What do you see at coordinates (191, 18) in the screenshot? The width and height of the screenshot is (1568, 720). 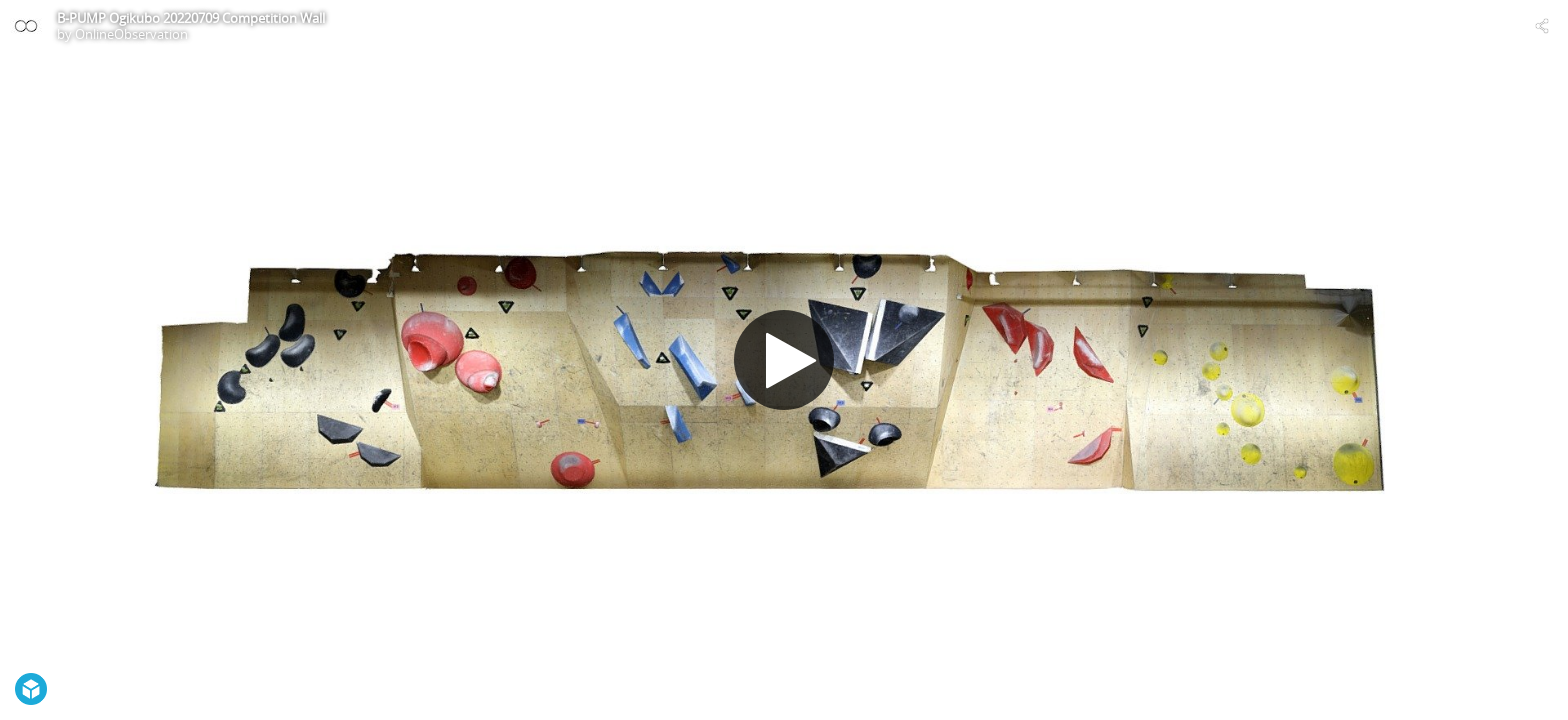 I see `B-PUMP Ogikubo 20220709 Competition Wall` at bounding box center [191, 18].